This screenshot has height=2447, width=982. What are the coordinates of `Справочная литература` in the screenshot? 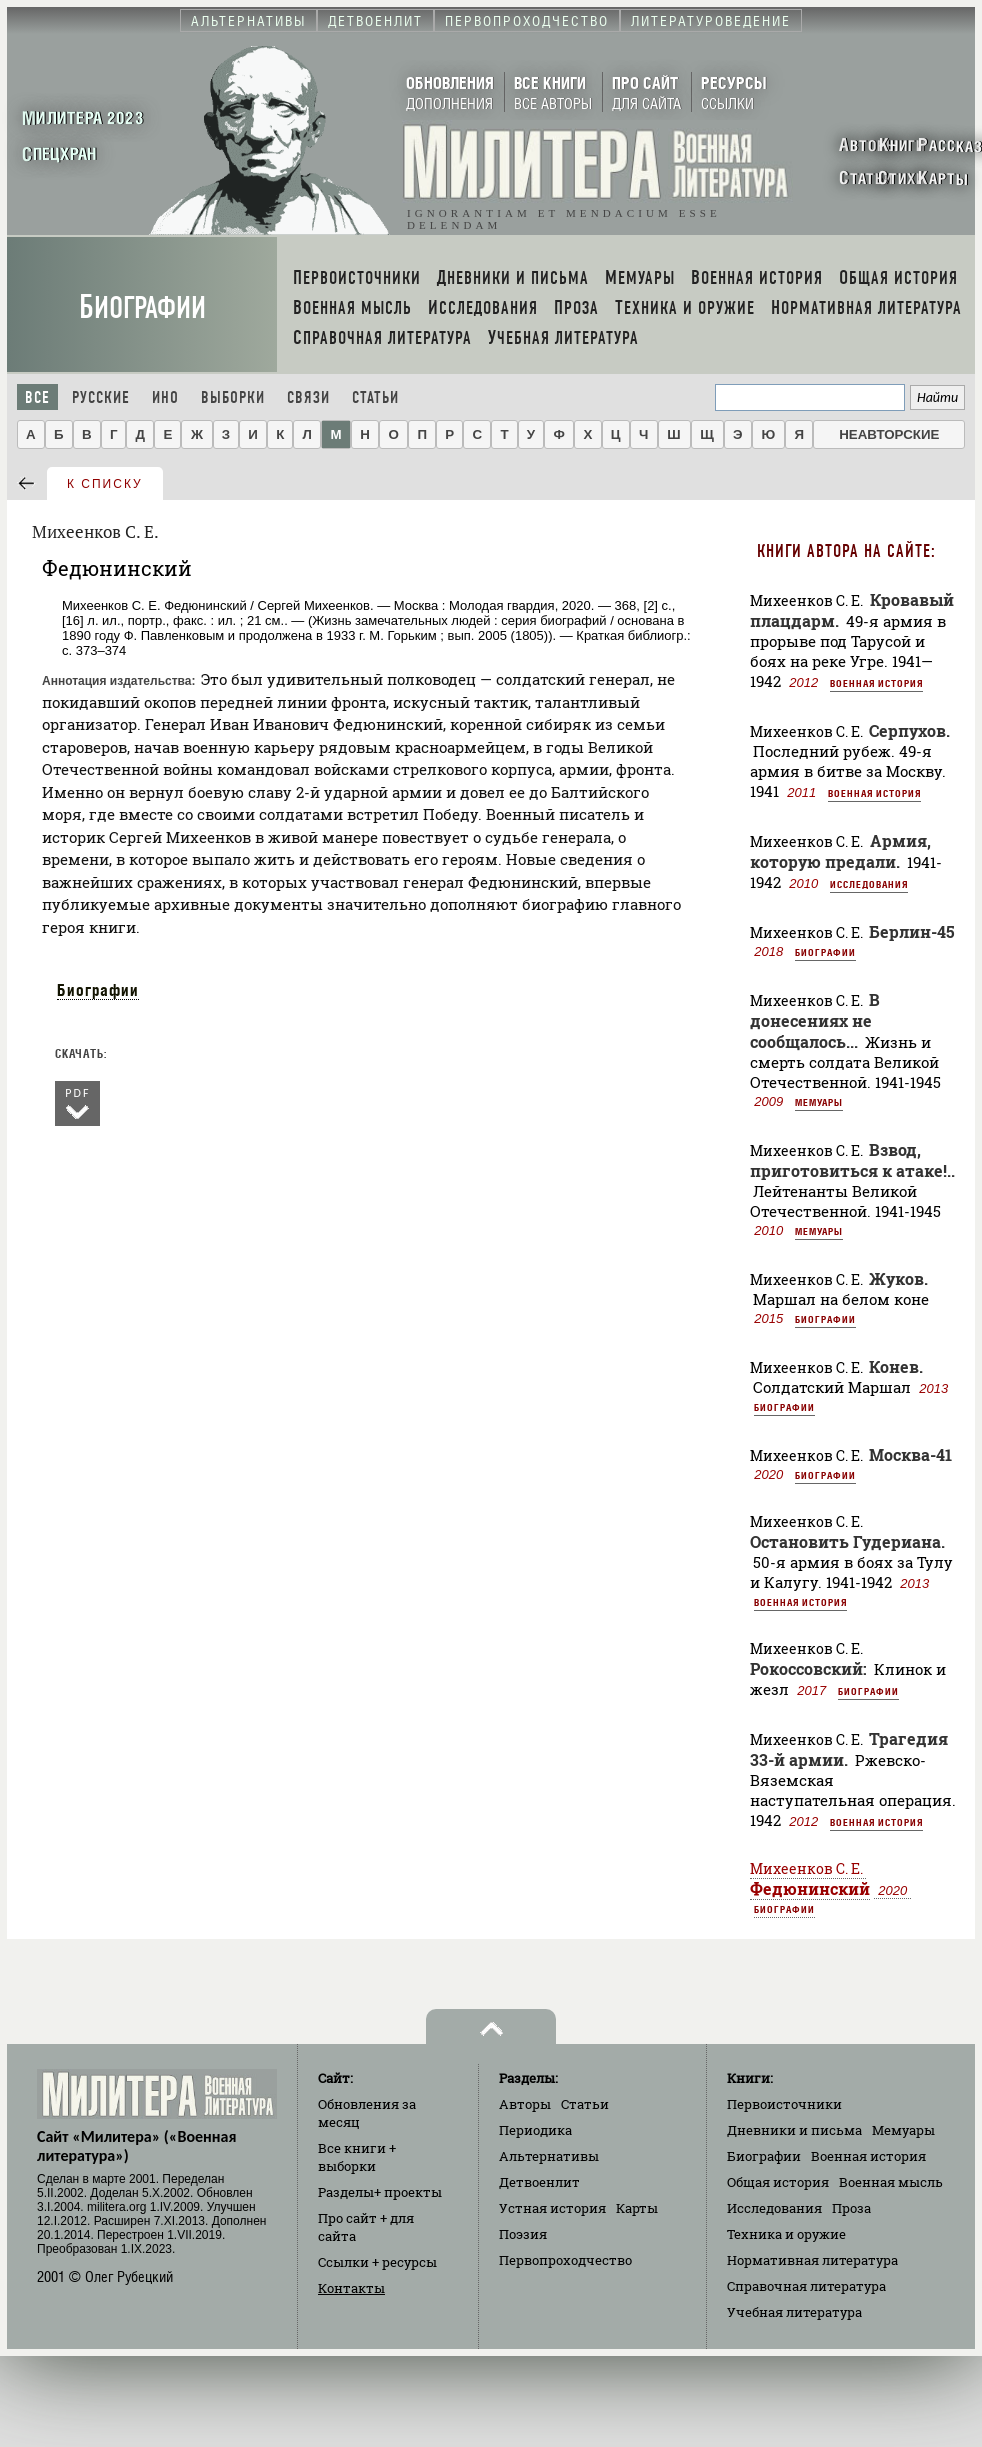 It's located at (806, 2286).